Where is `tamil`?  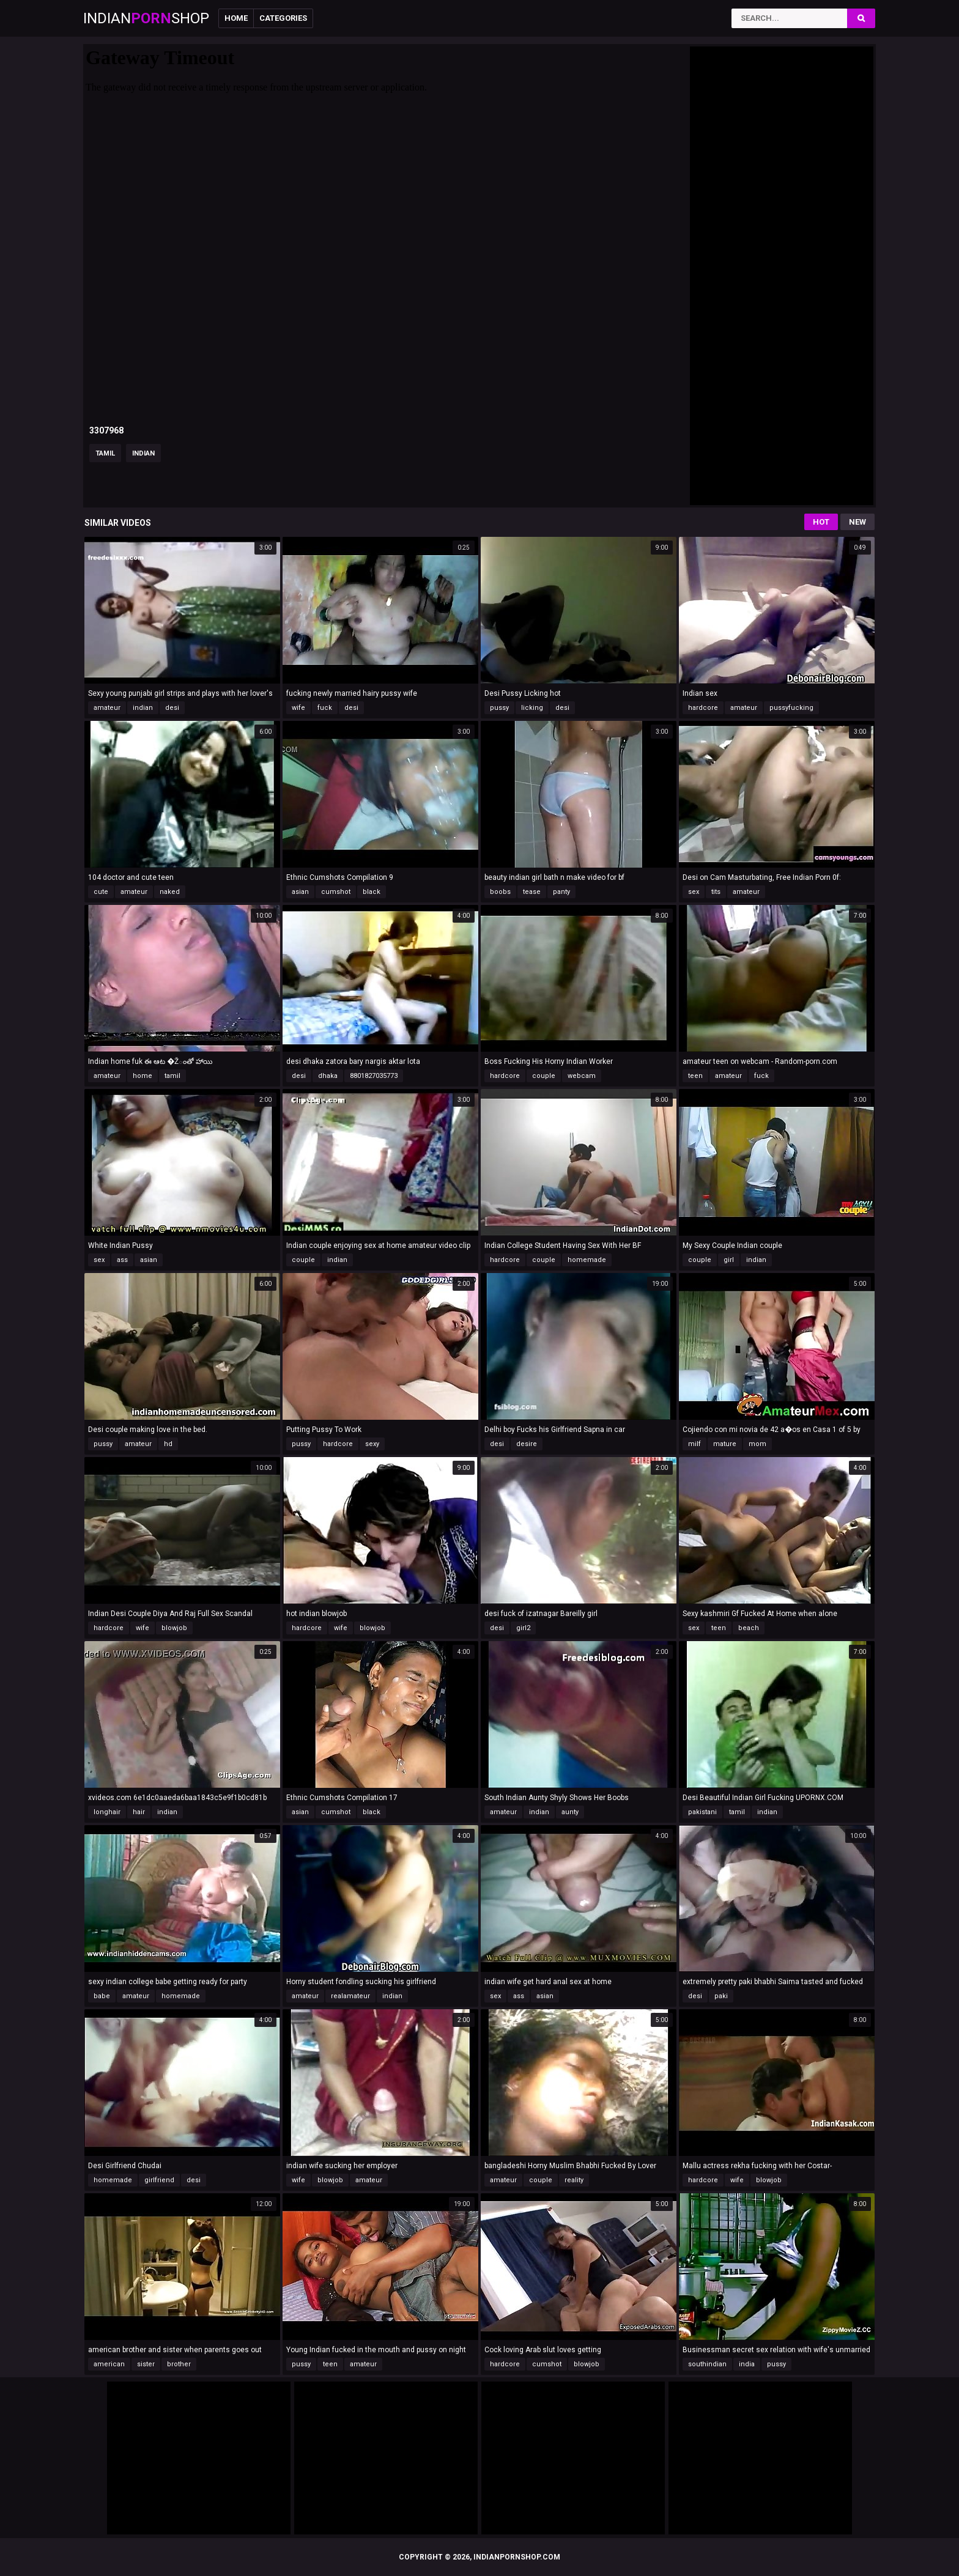
tamil is located at coordinates (105, 453).